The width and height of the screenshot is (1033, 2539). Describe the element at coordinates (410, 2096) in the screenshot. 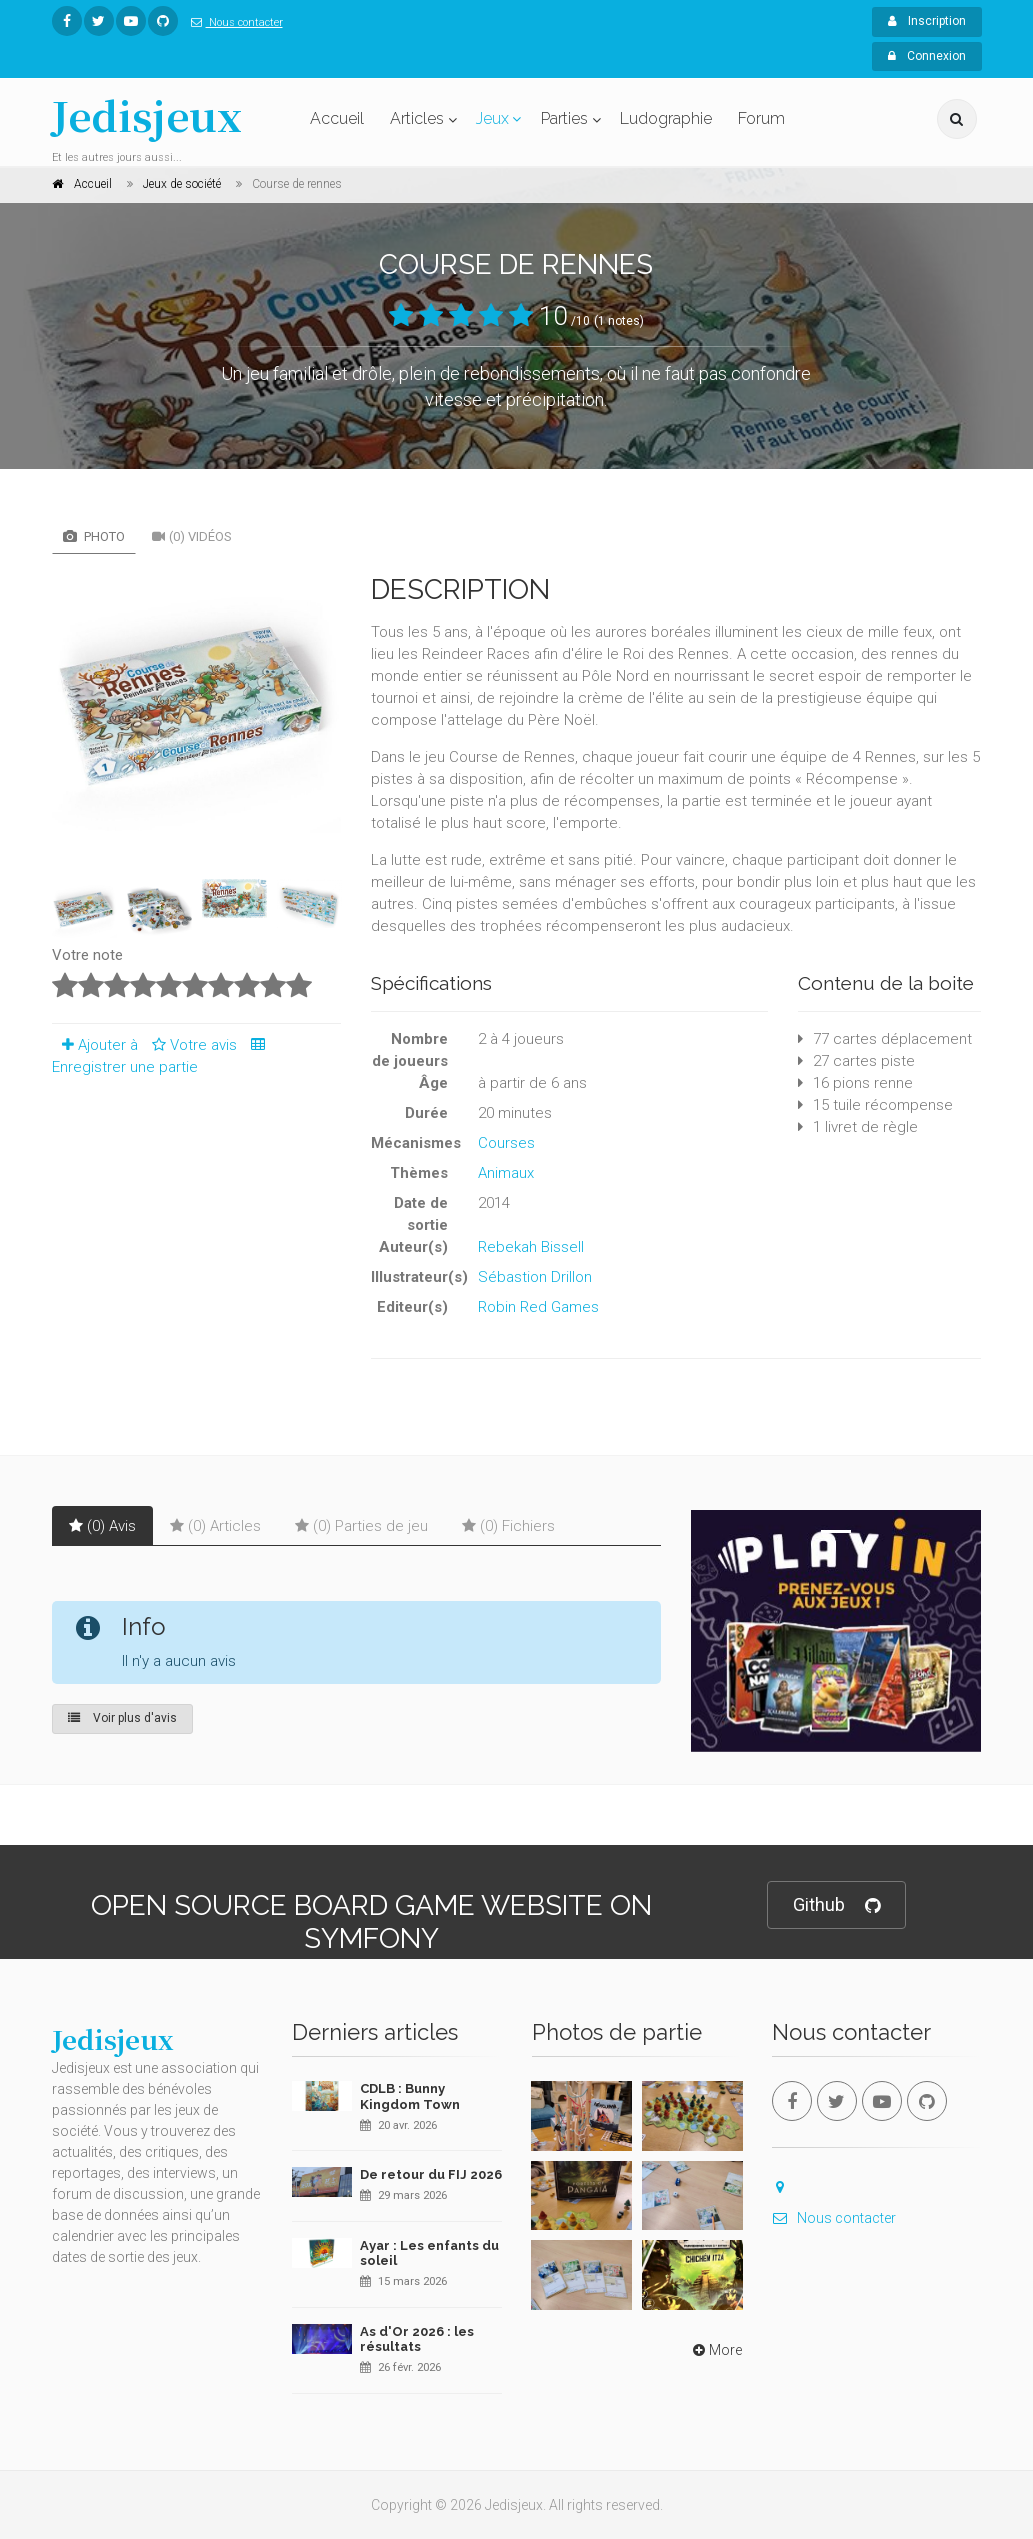

I see `CDLB : Bunny Kingdom Town` at that location.